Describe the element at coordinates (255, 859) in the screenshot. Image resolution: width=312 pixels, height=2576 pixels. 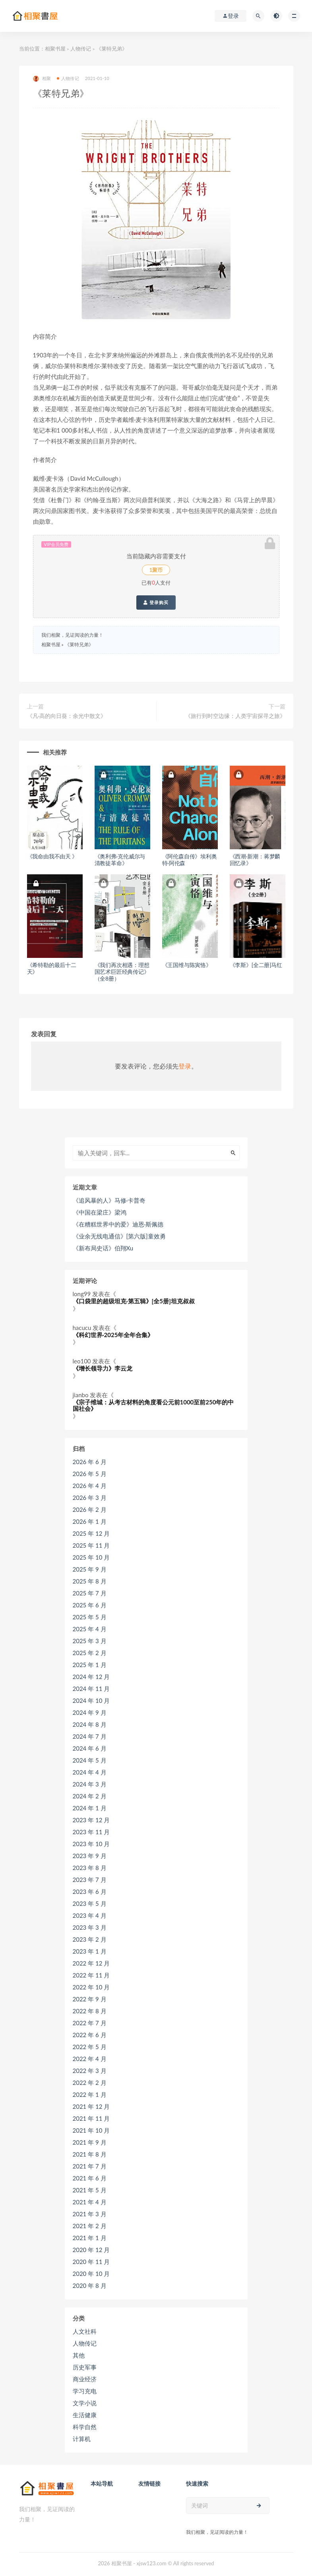
I see `《西潮·新潮：蒋梦麟回忆录》` at that location.